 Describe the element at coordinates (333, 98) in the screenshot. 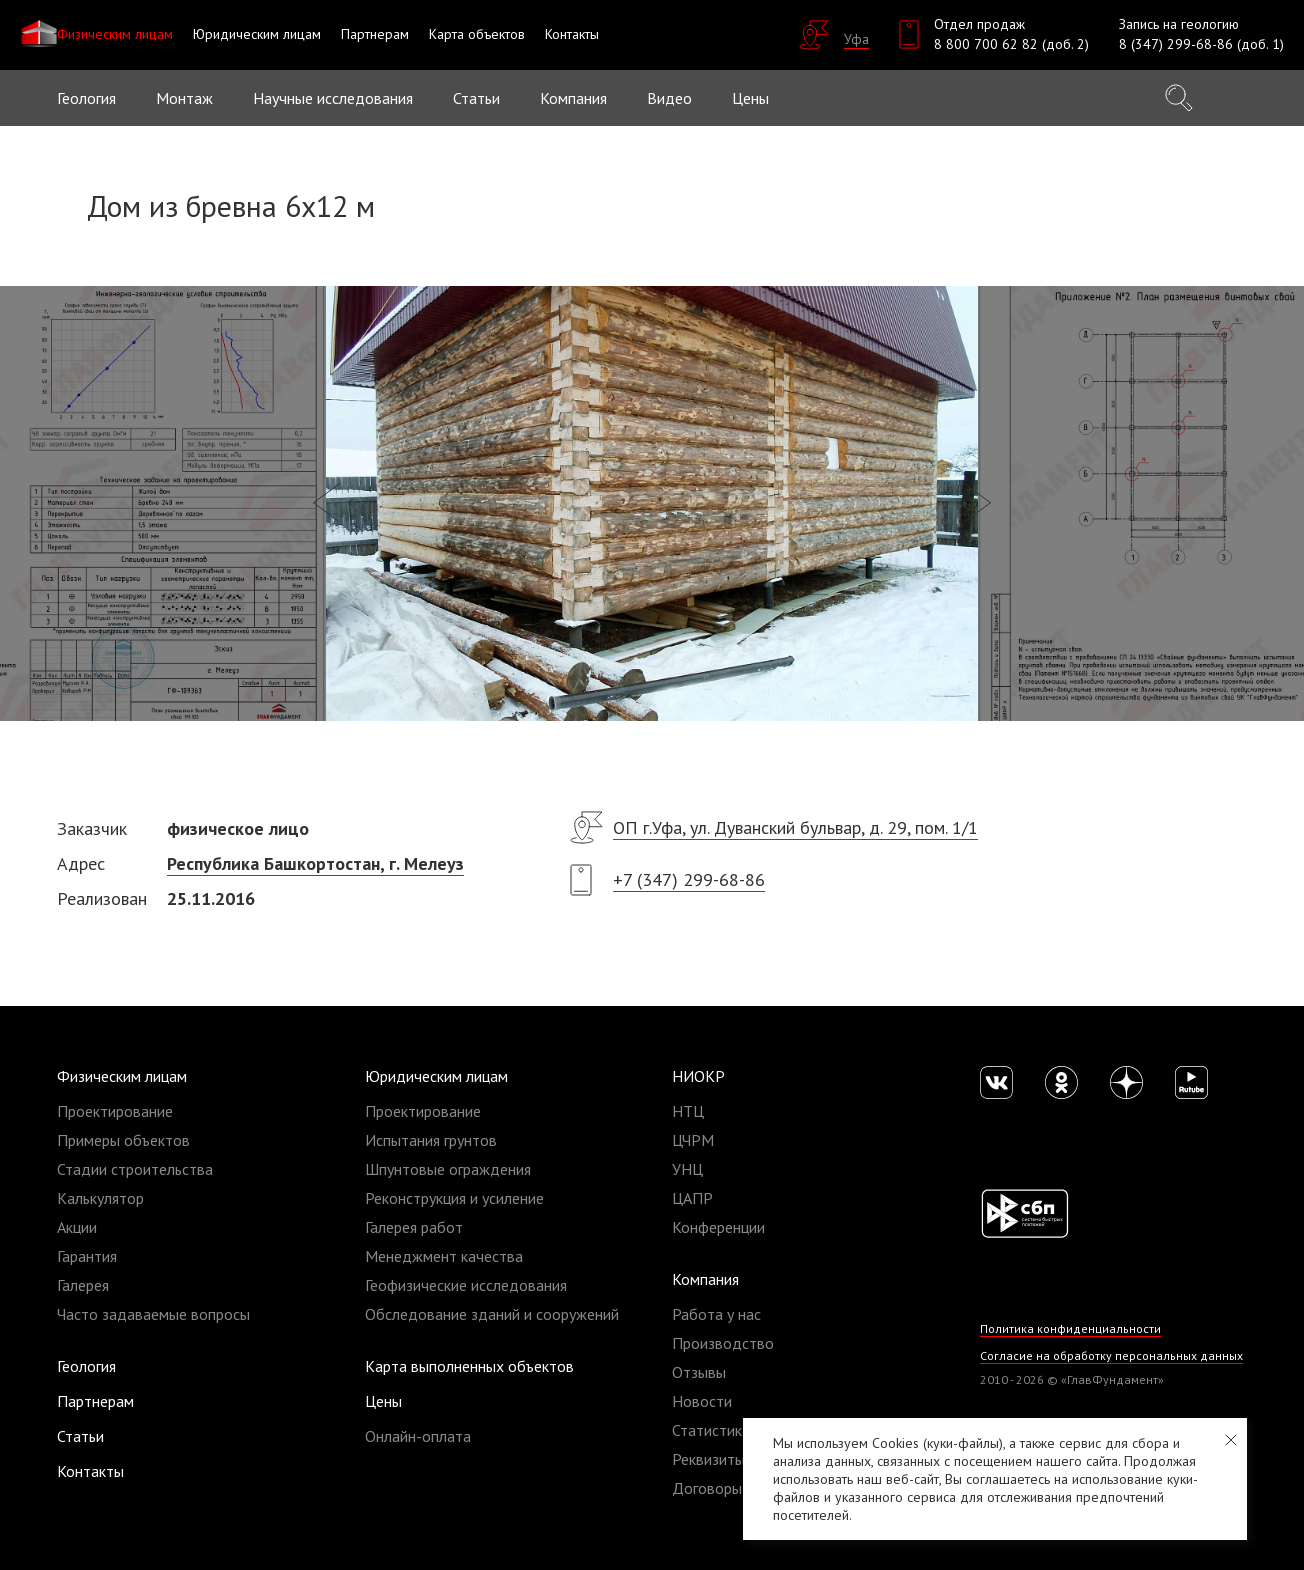

I see `Научные исследования [button]` at that location.